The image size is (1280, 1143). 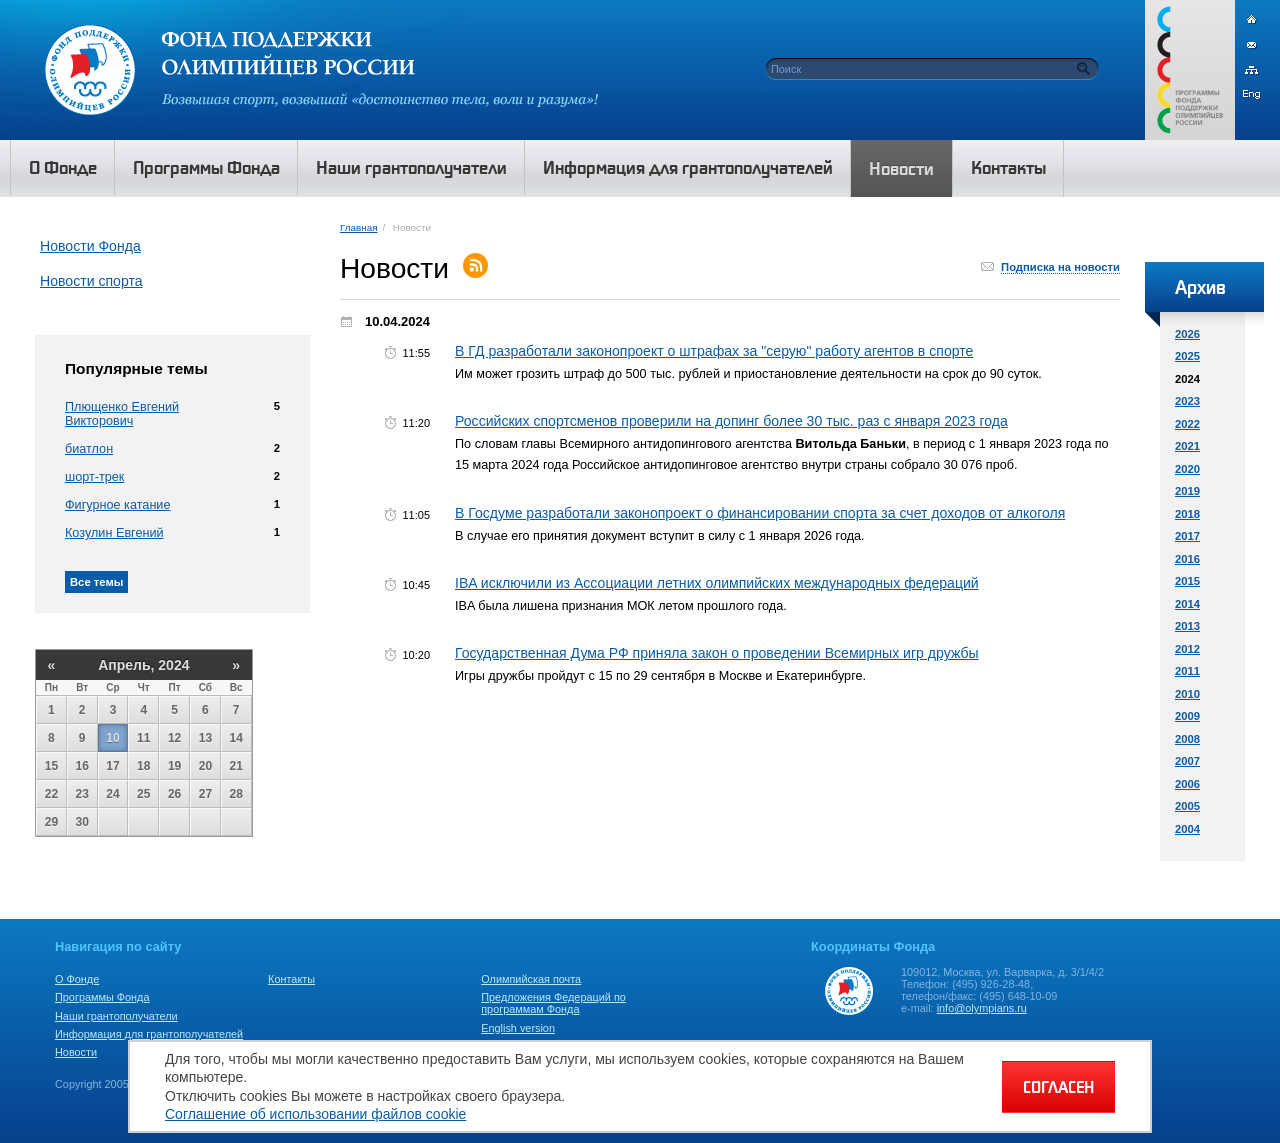 What do you see at coordinates (1187, 604) in the screenshot?
I see `2014` at bounding box center [1187, 604].